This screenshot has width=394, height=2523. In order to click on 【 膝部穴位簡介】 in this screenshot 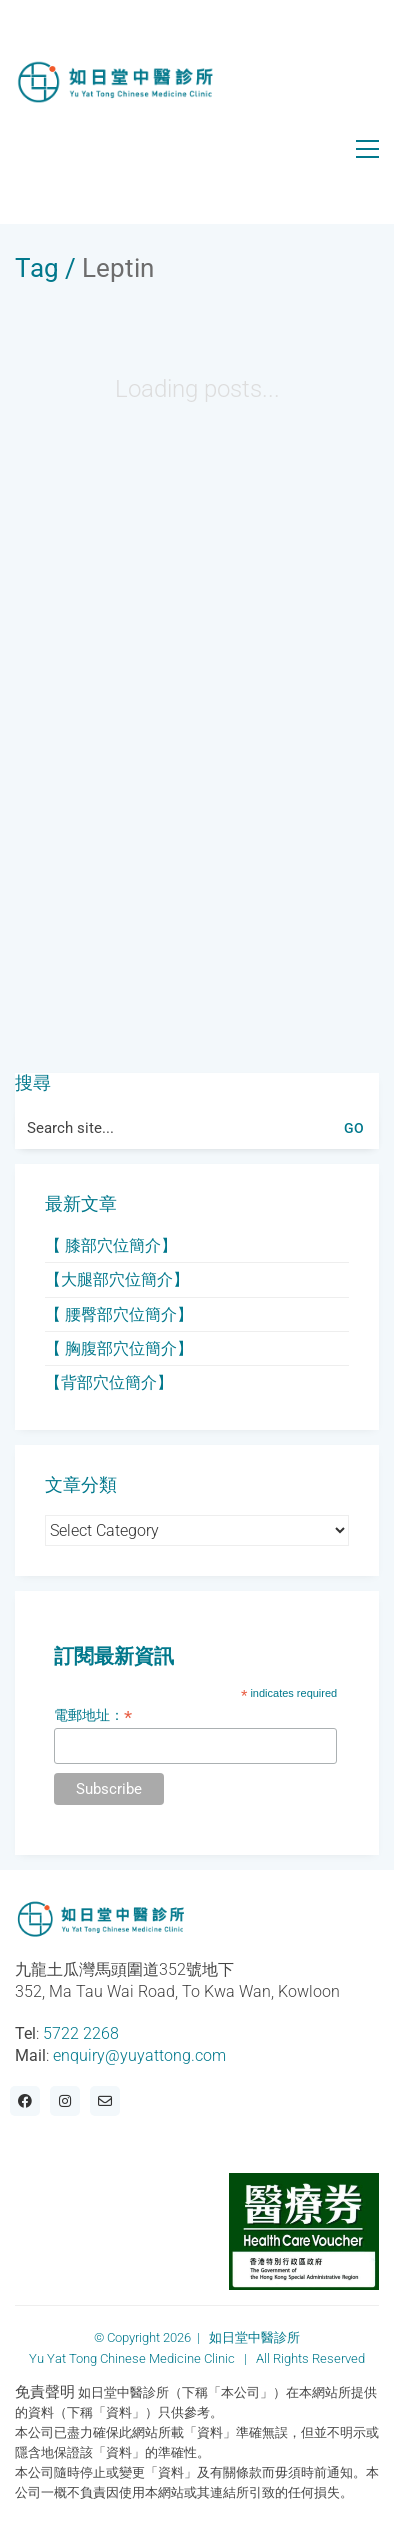, I will do `click(111, 1245)`.